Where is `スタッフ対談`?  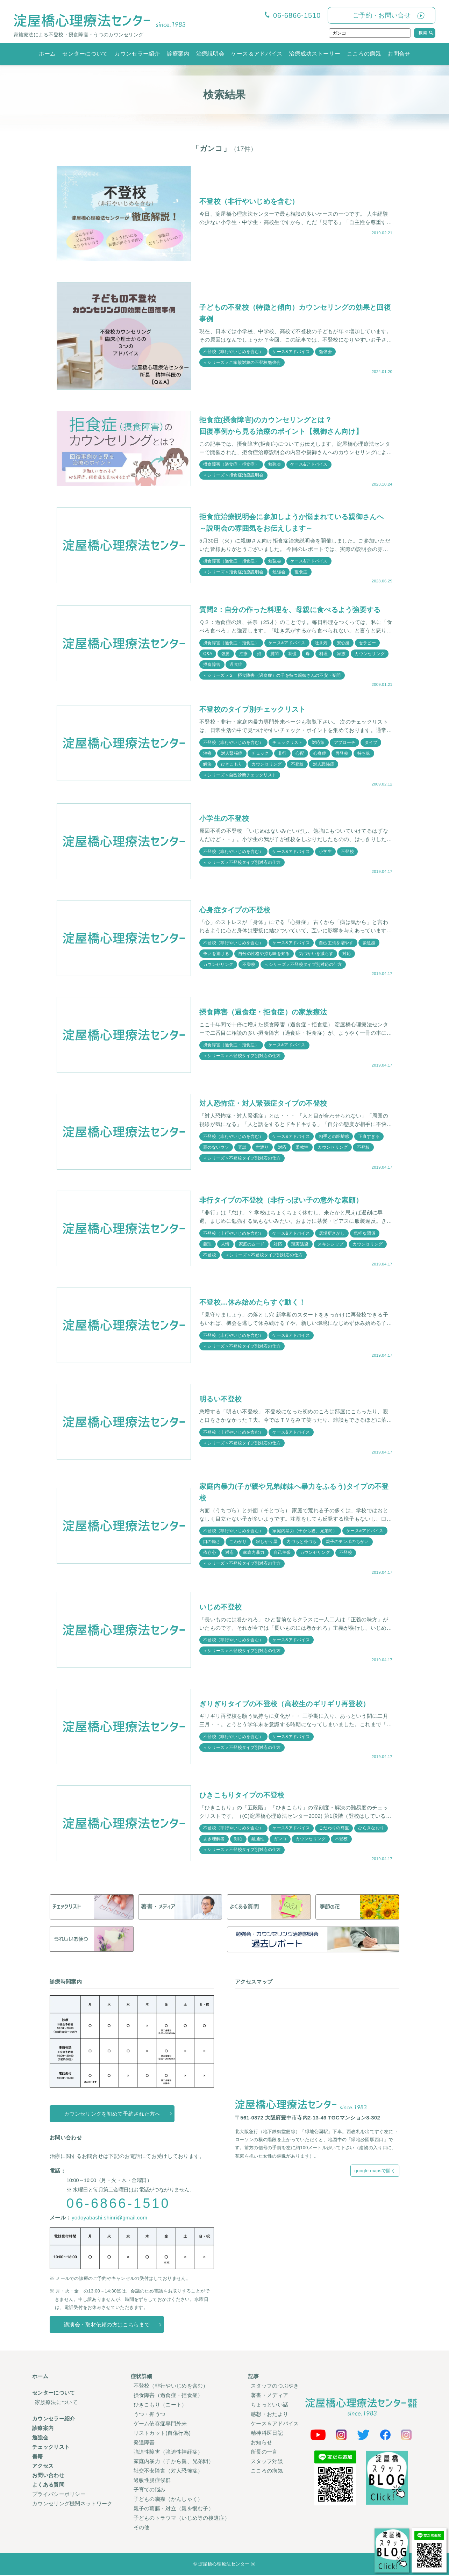
スタッフ対談 is located at coordinates (267, 2462).